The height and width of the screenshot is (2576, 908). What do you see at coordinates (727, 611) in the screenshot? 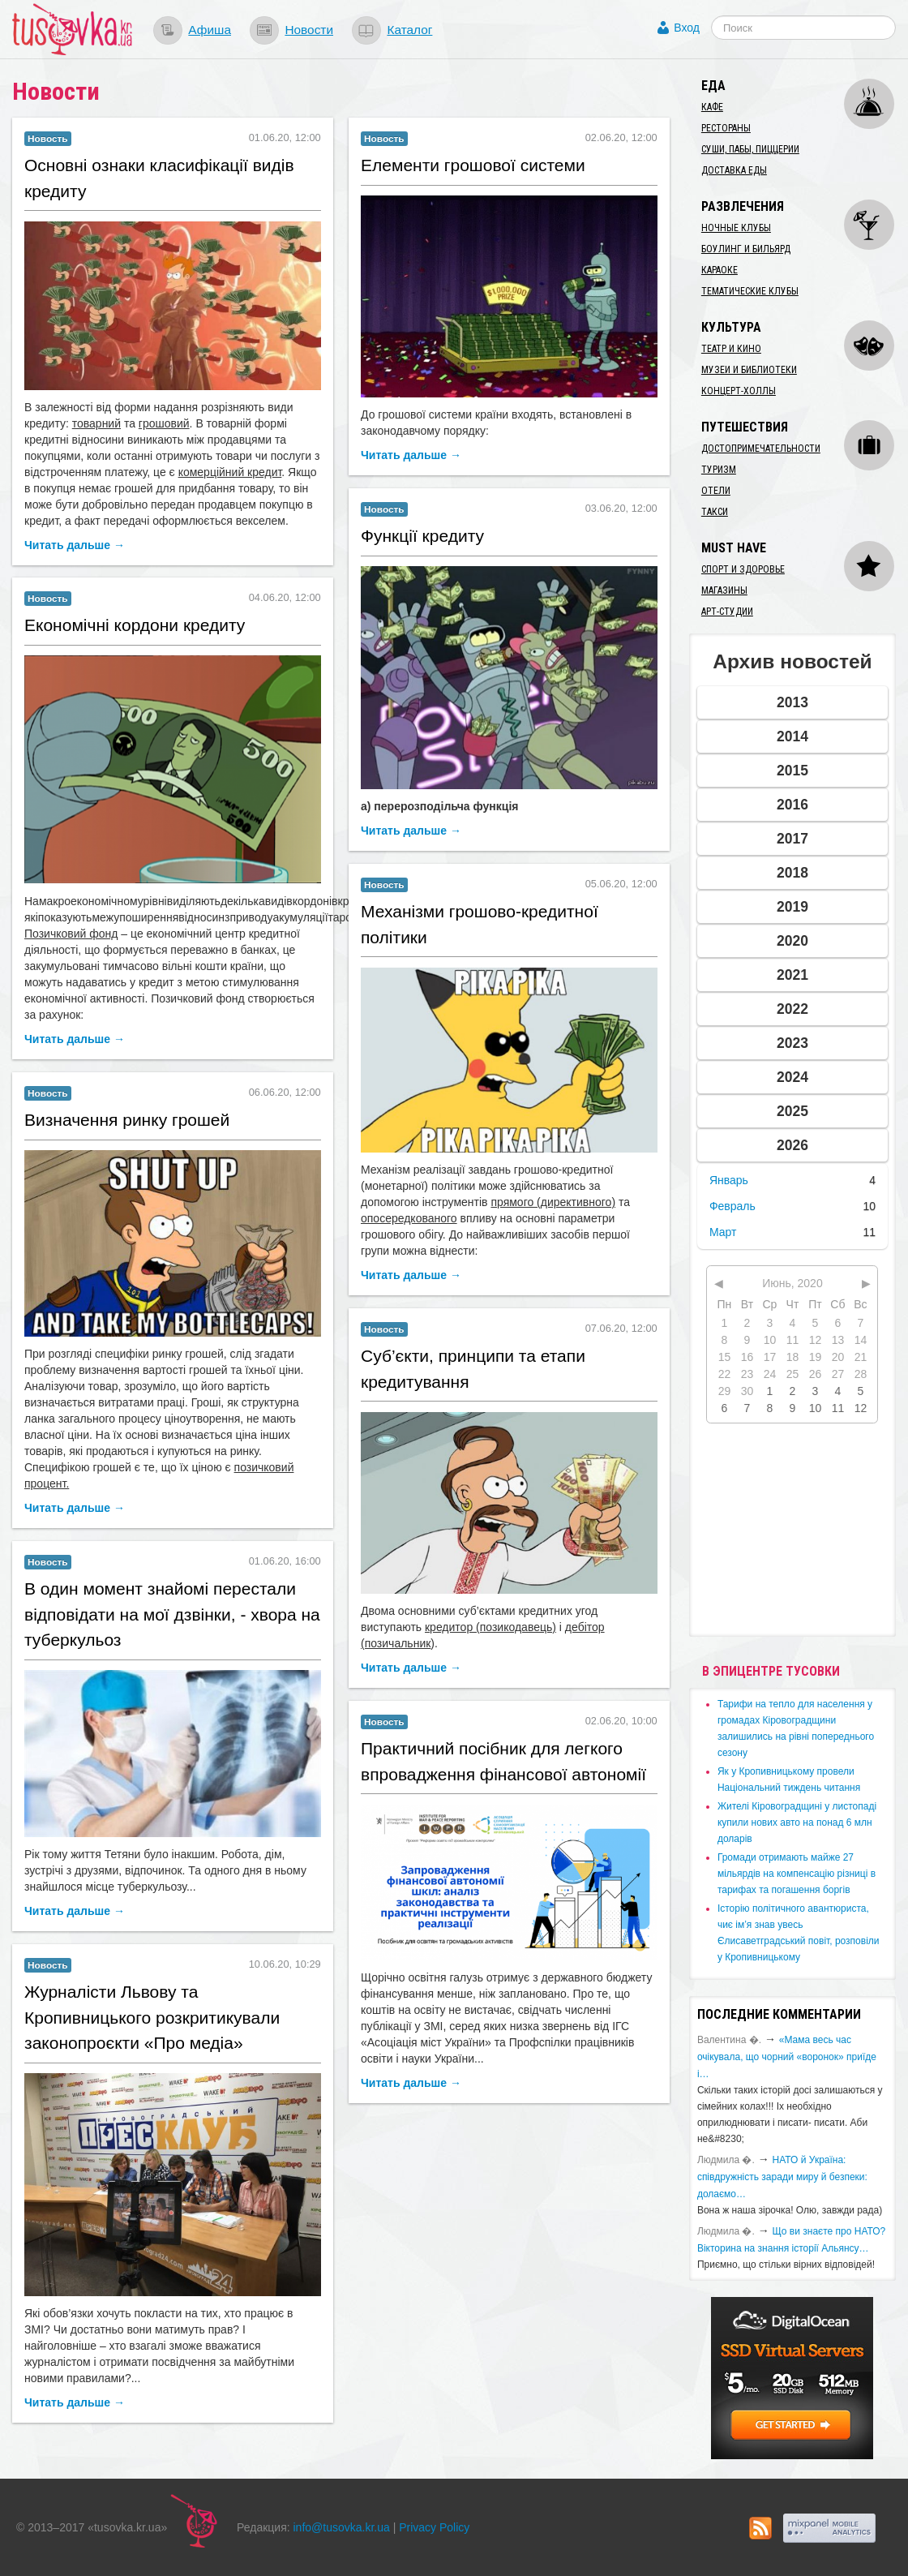
I see `Арт-студии` at bounding box center [727, 611].